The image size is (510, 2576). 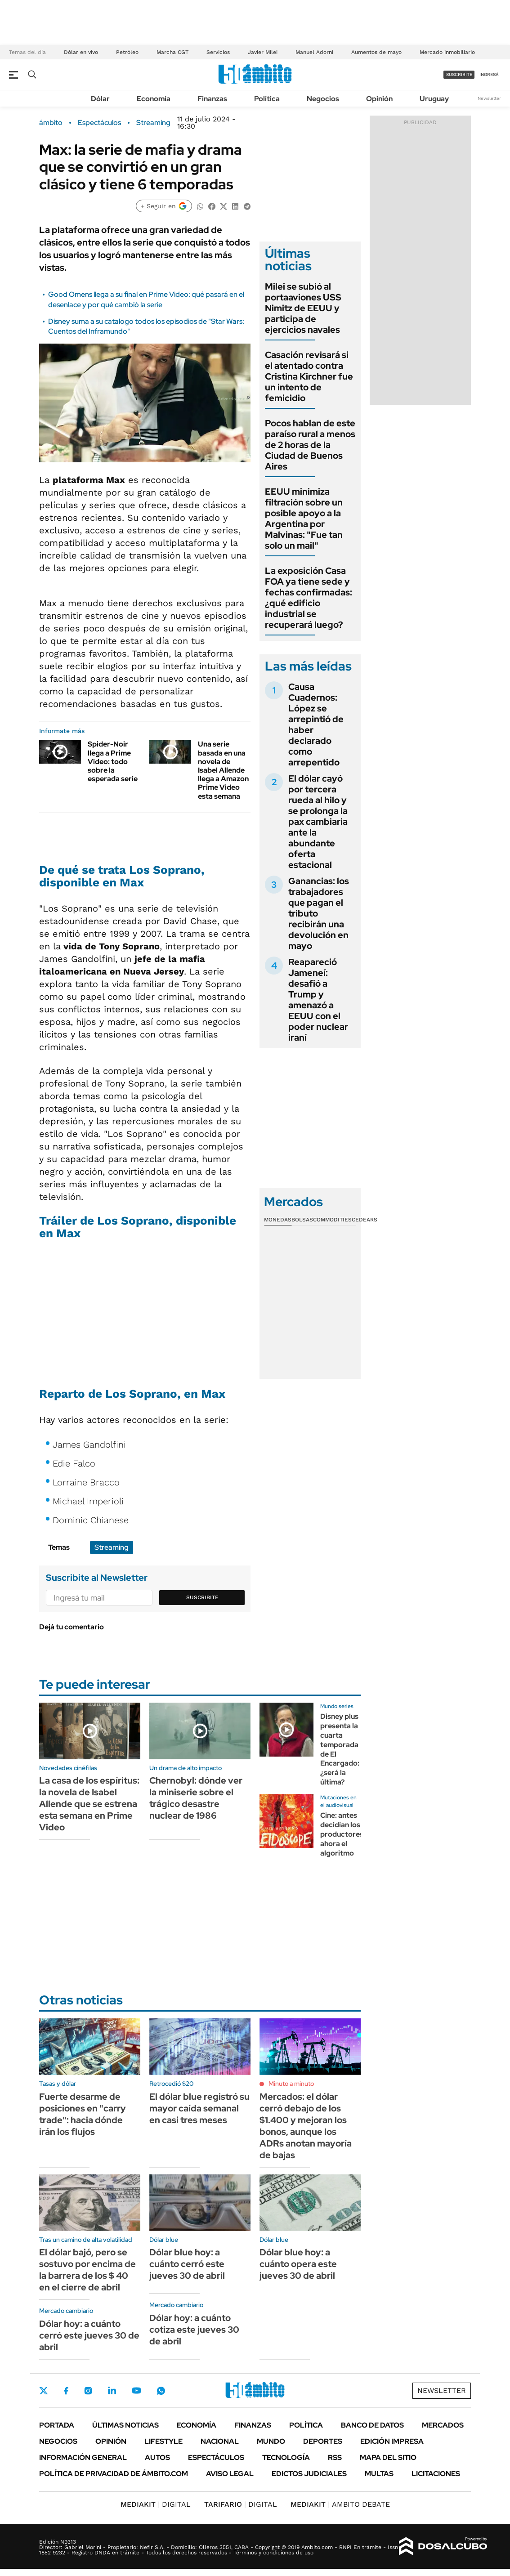 What do you see at coordinates (372, 2425) in the screenshot?
I see `Banco de Datos` at bounding box center [372, 2425].